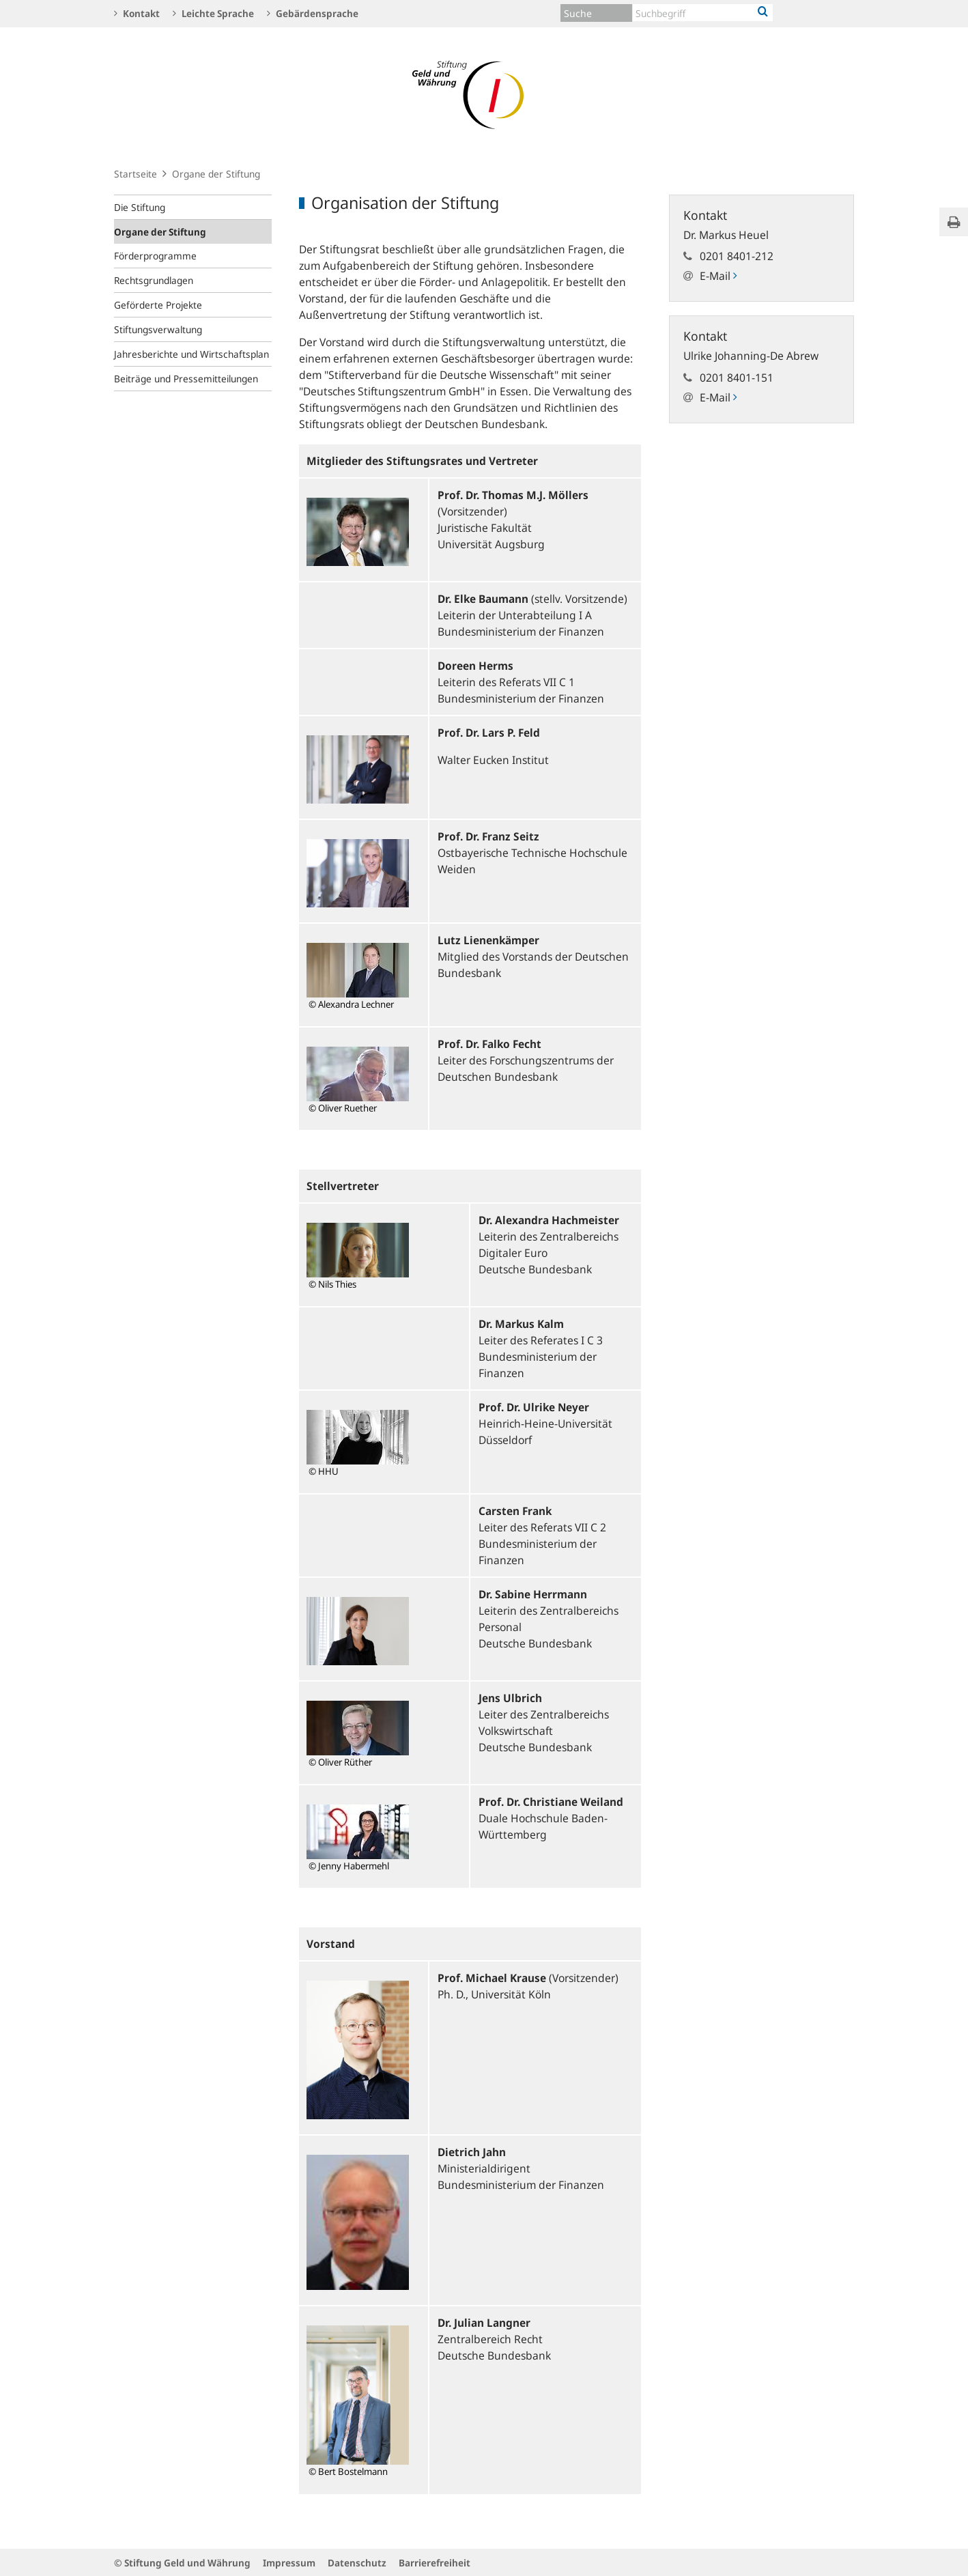 The image size is (968, 2576). What do you see at coordinates (312, 13) in the screenshot?
I see `Gebärdensprache` at bounding box center [312, 13].